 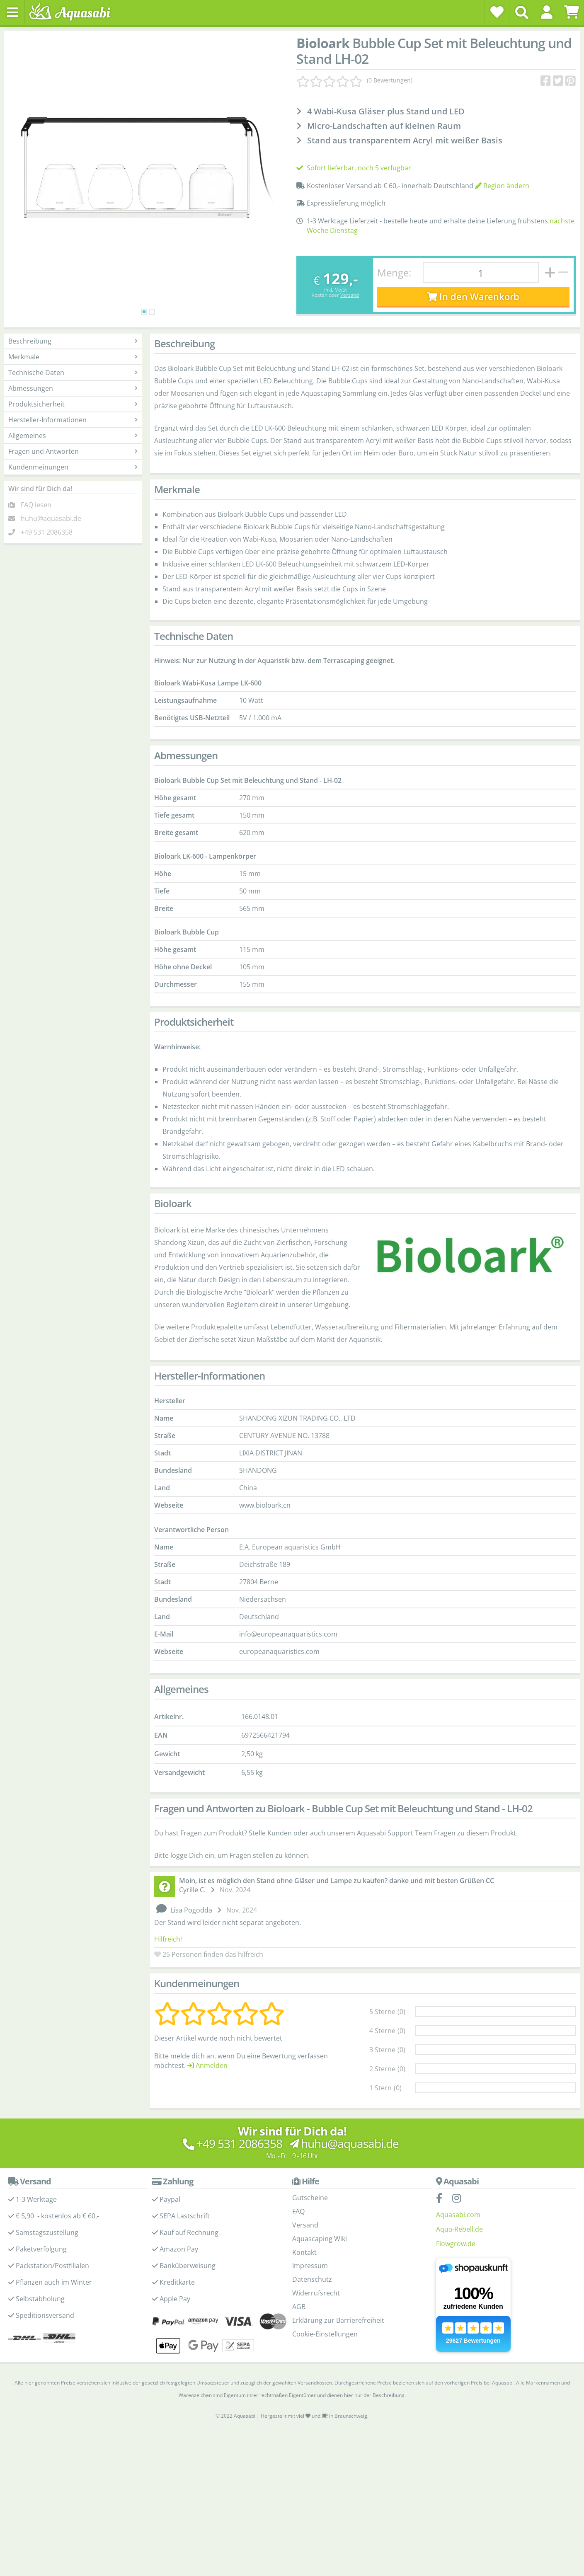 I want to click on Kundenmeinungen, so click(x=73, y=467).